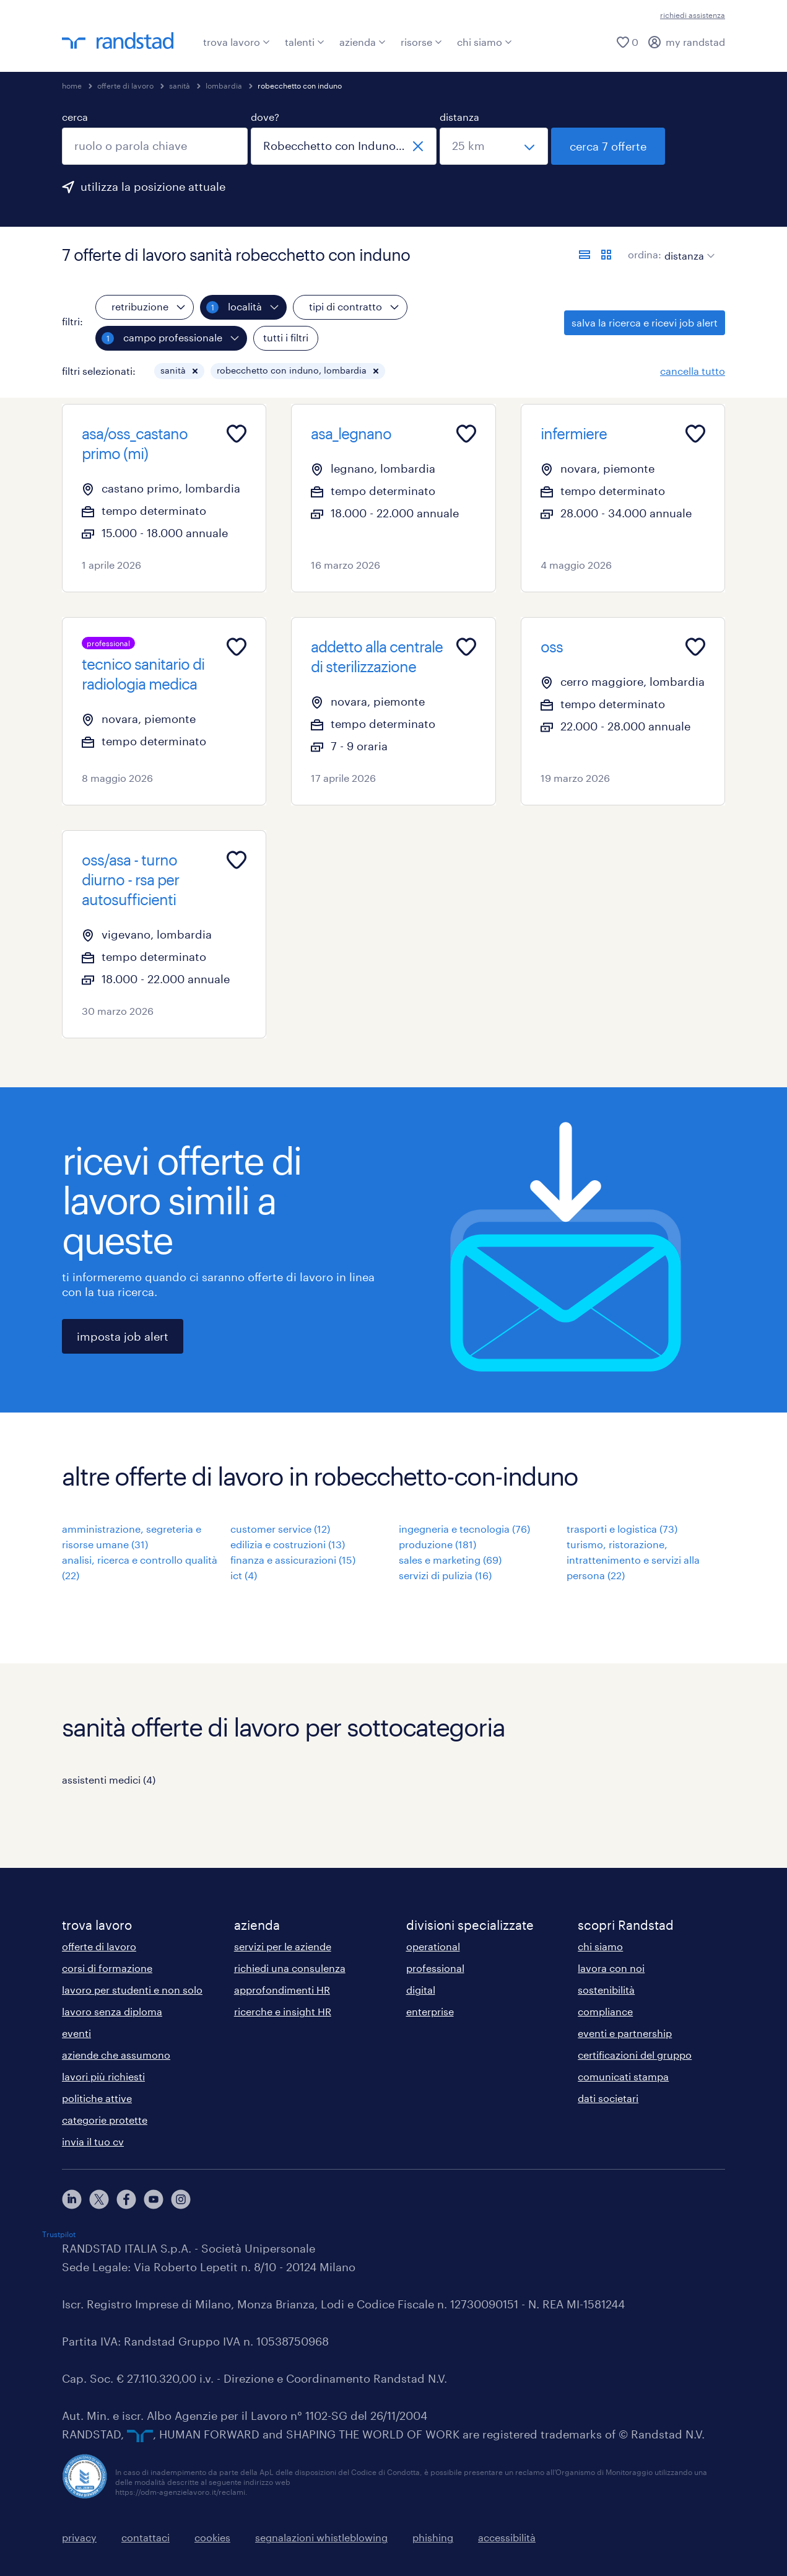 The height and width of the screenshot is (2576, 787). I want to click on [combobox], so click(155, 146).